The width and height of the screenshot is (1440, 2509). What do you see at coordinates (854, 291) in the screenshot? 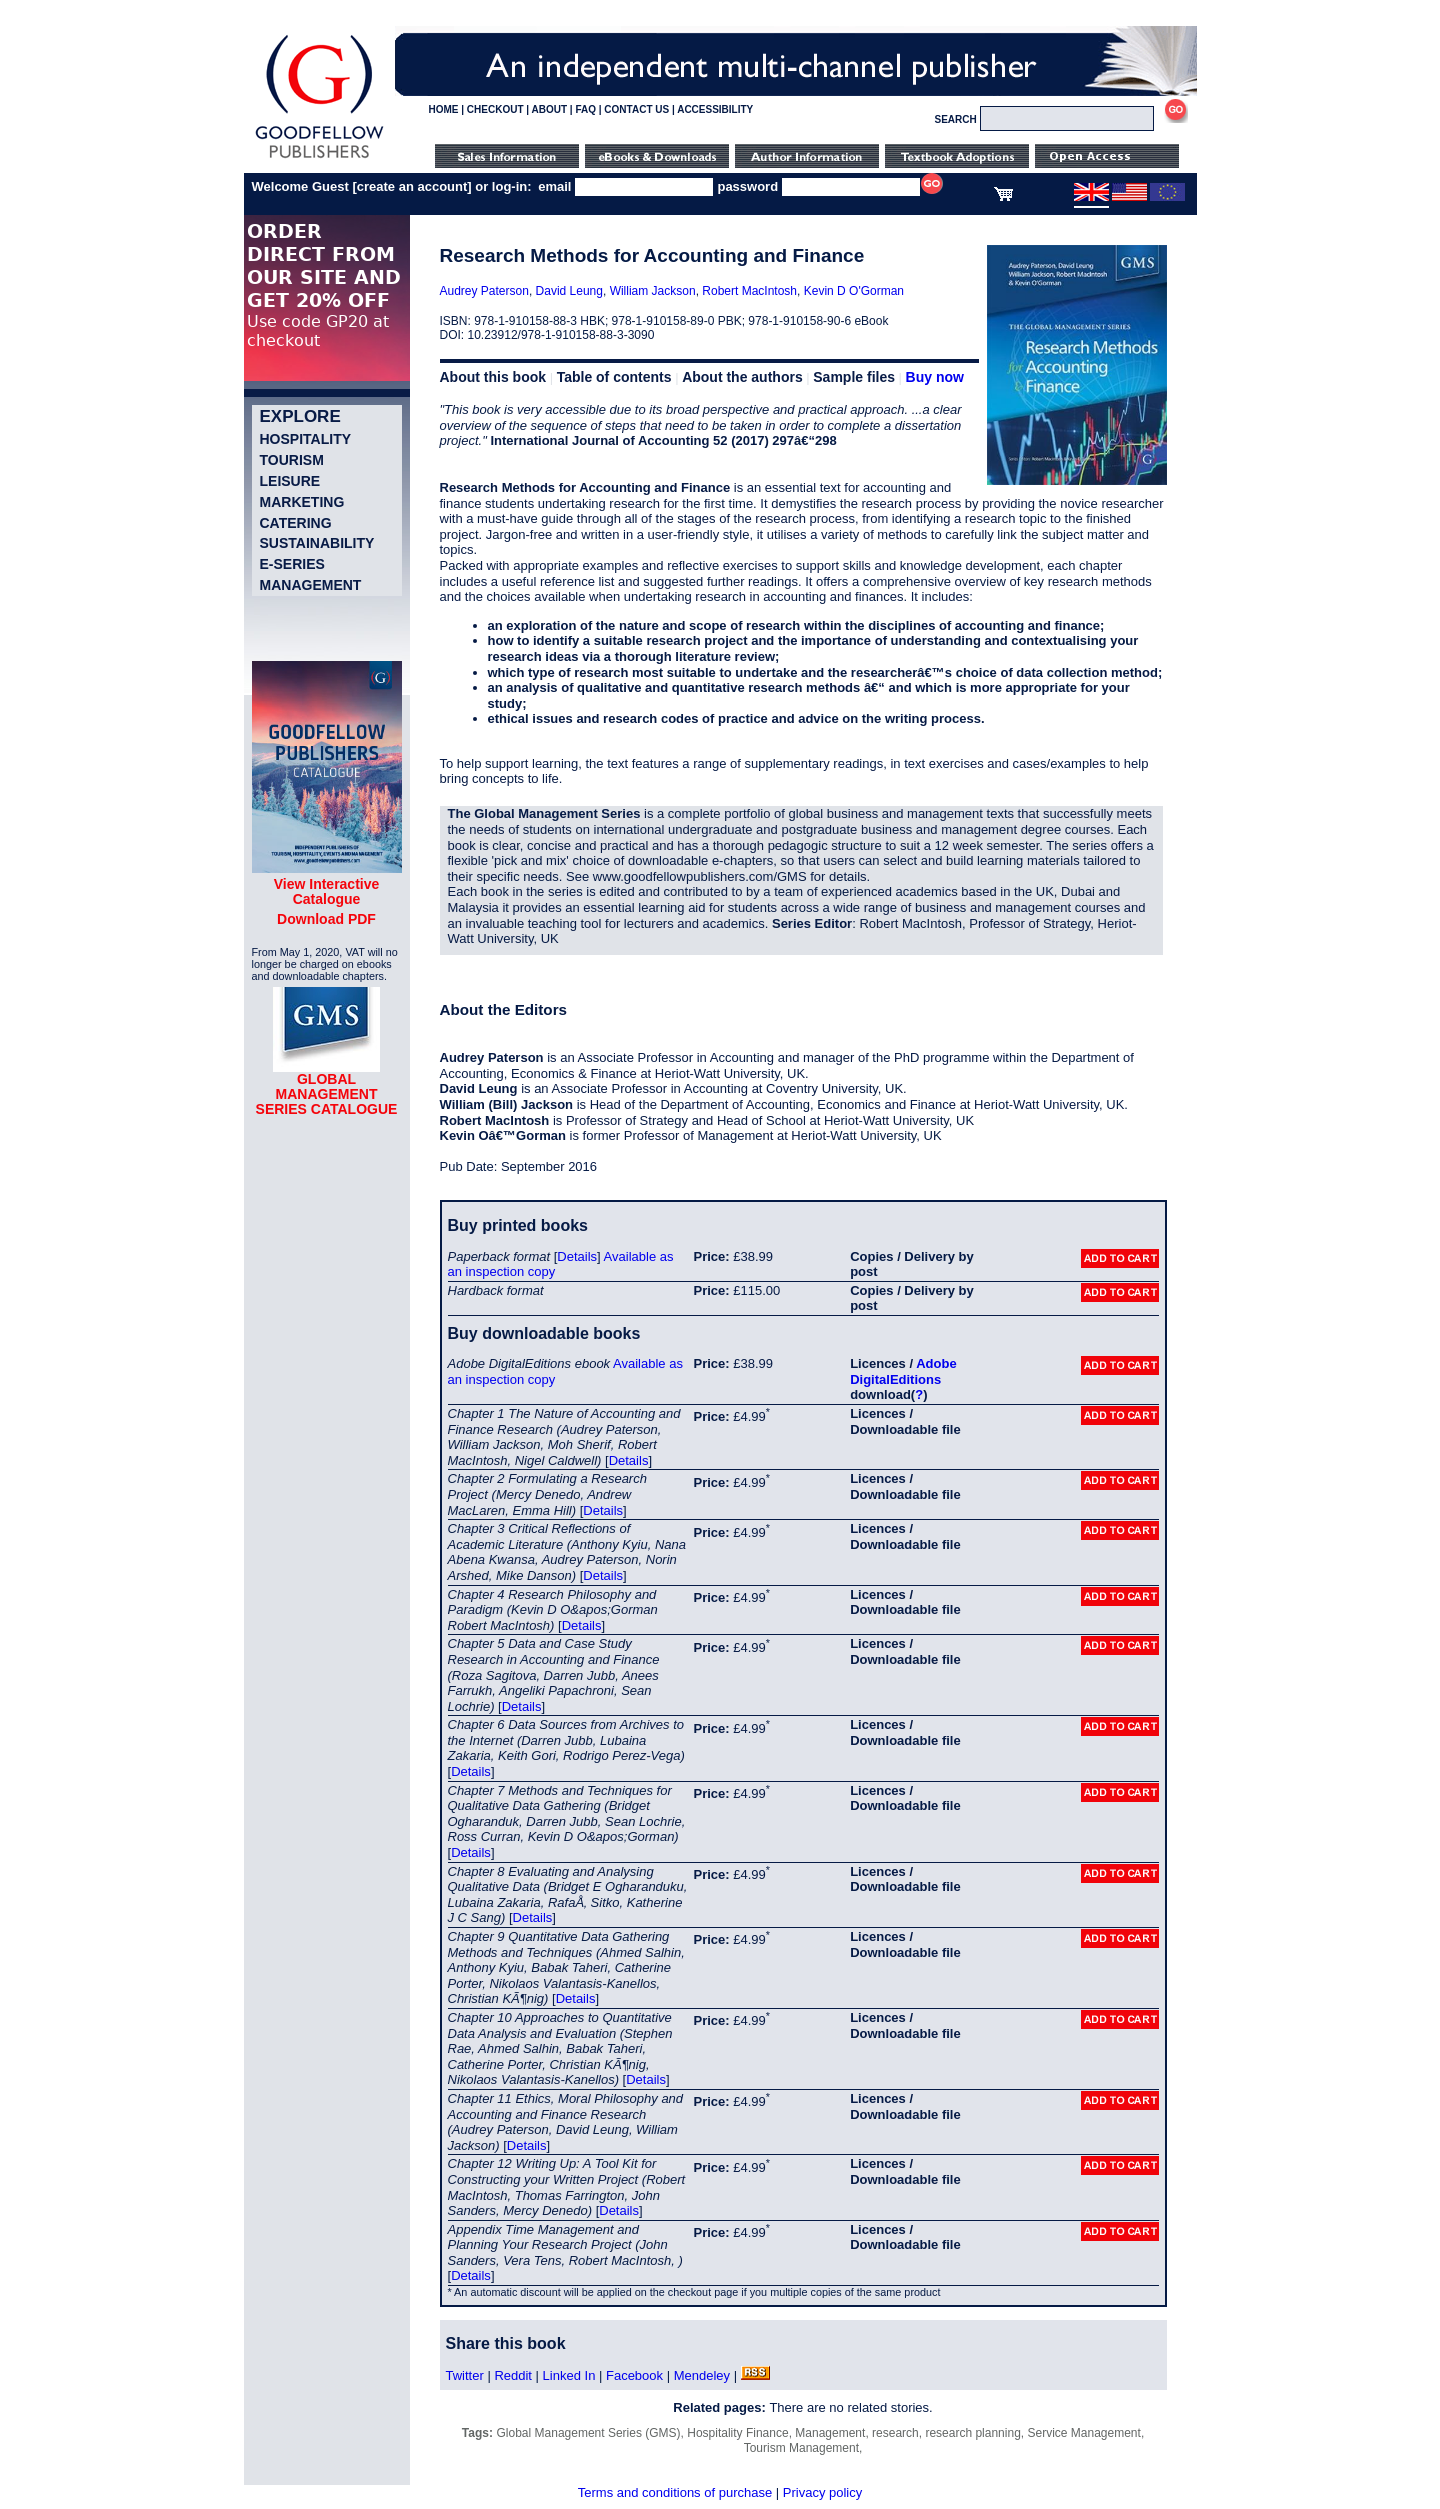
I see `Kevin D O'Gorman` at bounding box center [854, 291].